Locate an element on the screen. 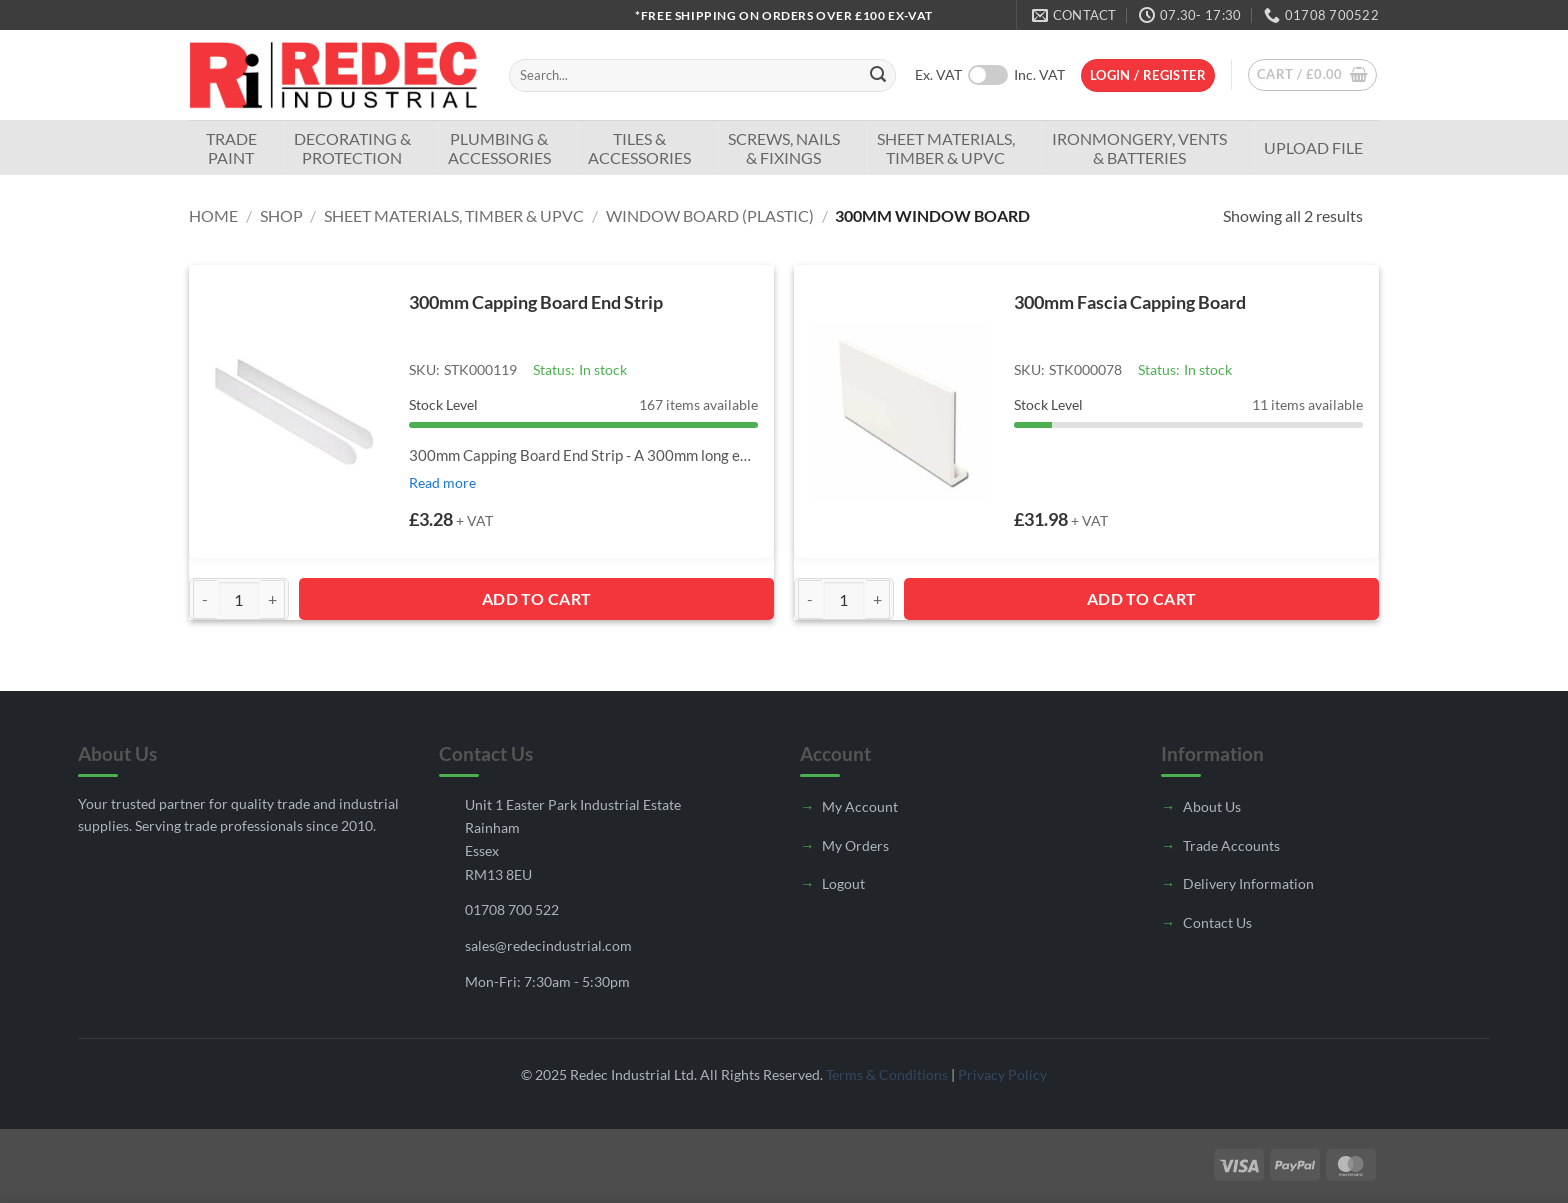 The width and height of the screenshot is (1568, 1203). Tiles & Accessories is located at coordinates (639, 148).